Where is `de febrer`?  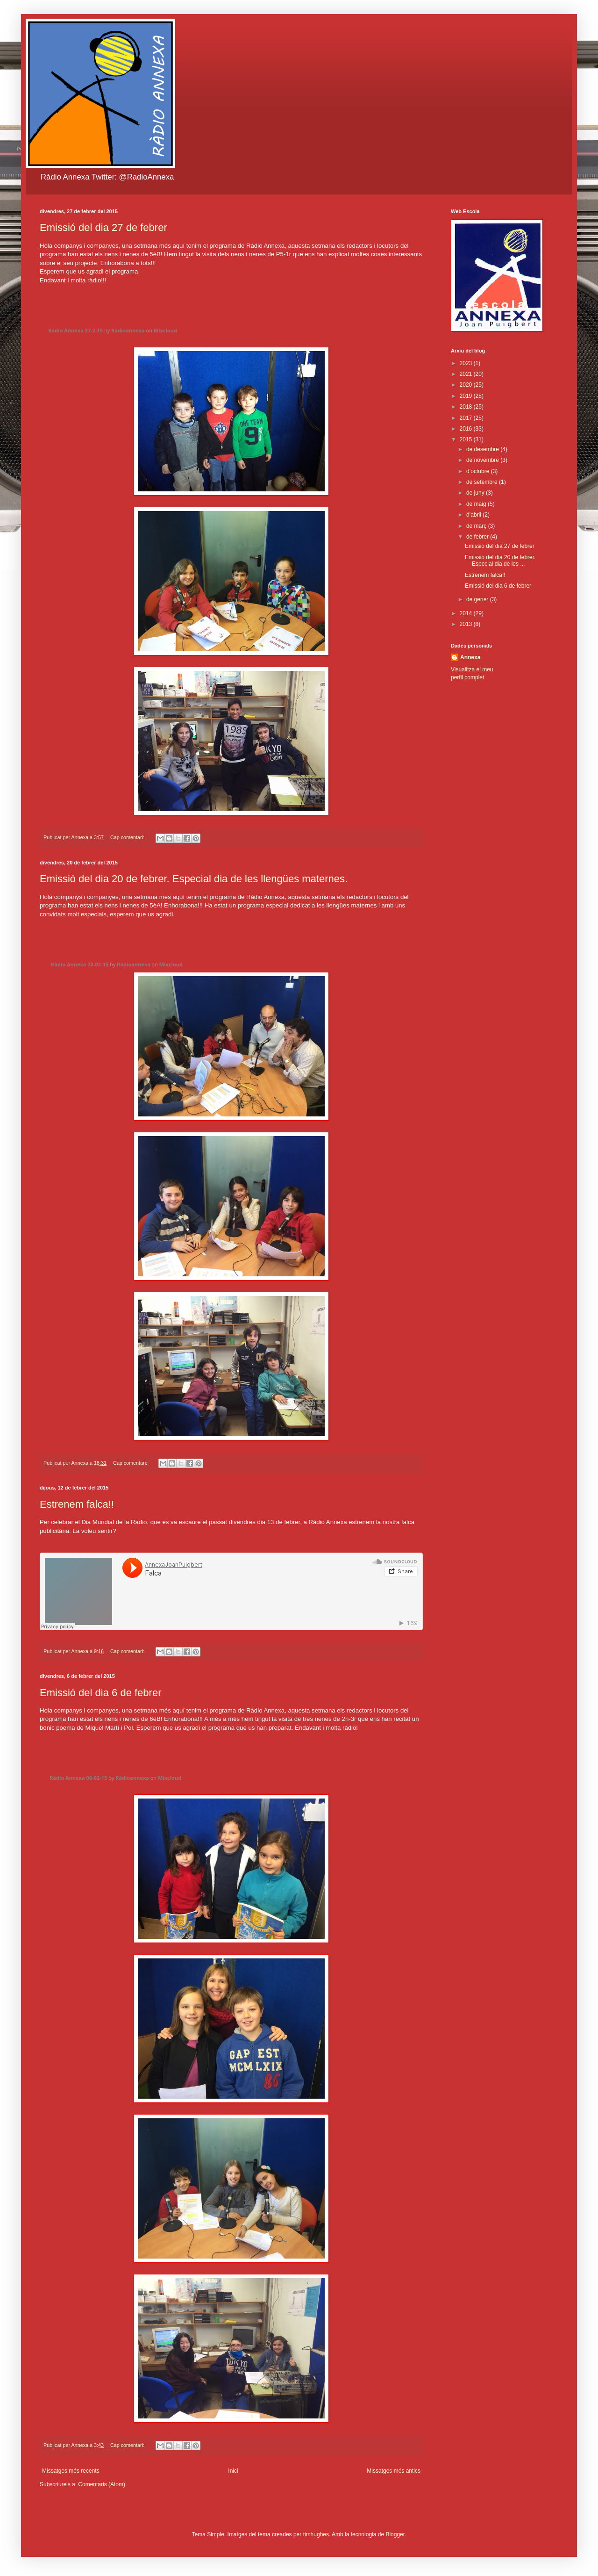
de febrer is located at coordinates (478, 536).